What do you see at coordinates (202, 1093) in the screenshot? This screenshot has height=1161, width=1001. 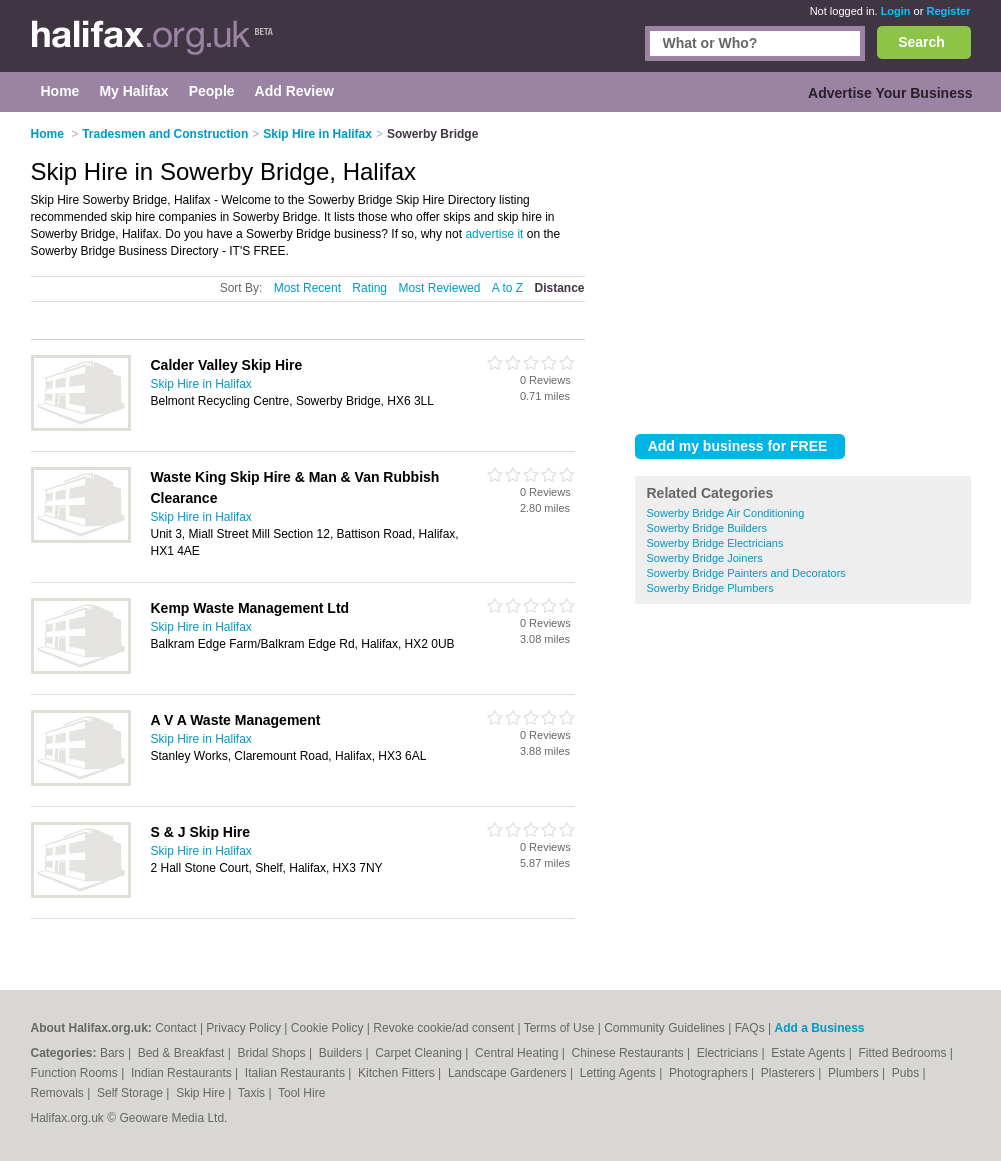 I see `Skip Hire` at bounding box center [202, 1093].